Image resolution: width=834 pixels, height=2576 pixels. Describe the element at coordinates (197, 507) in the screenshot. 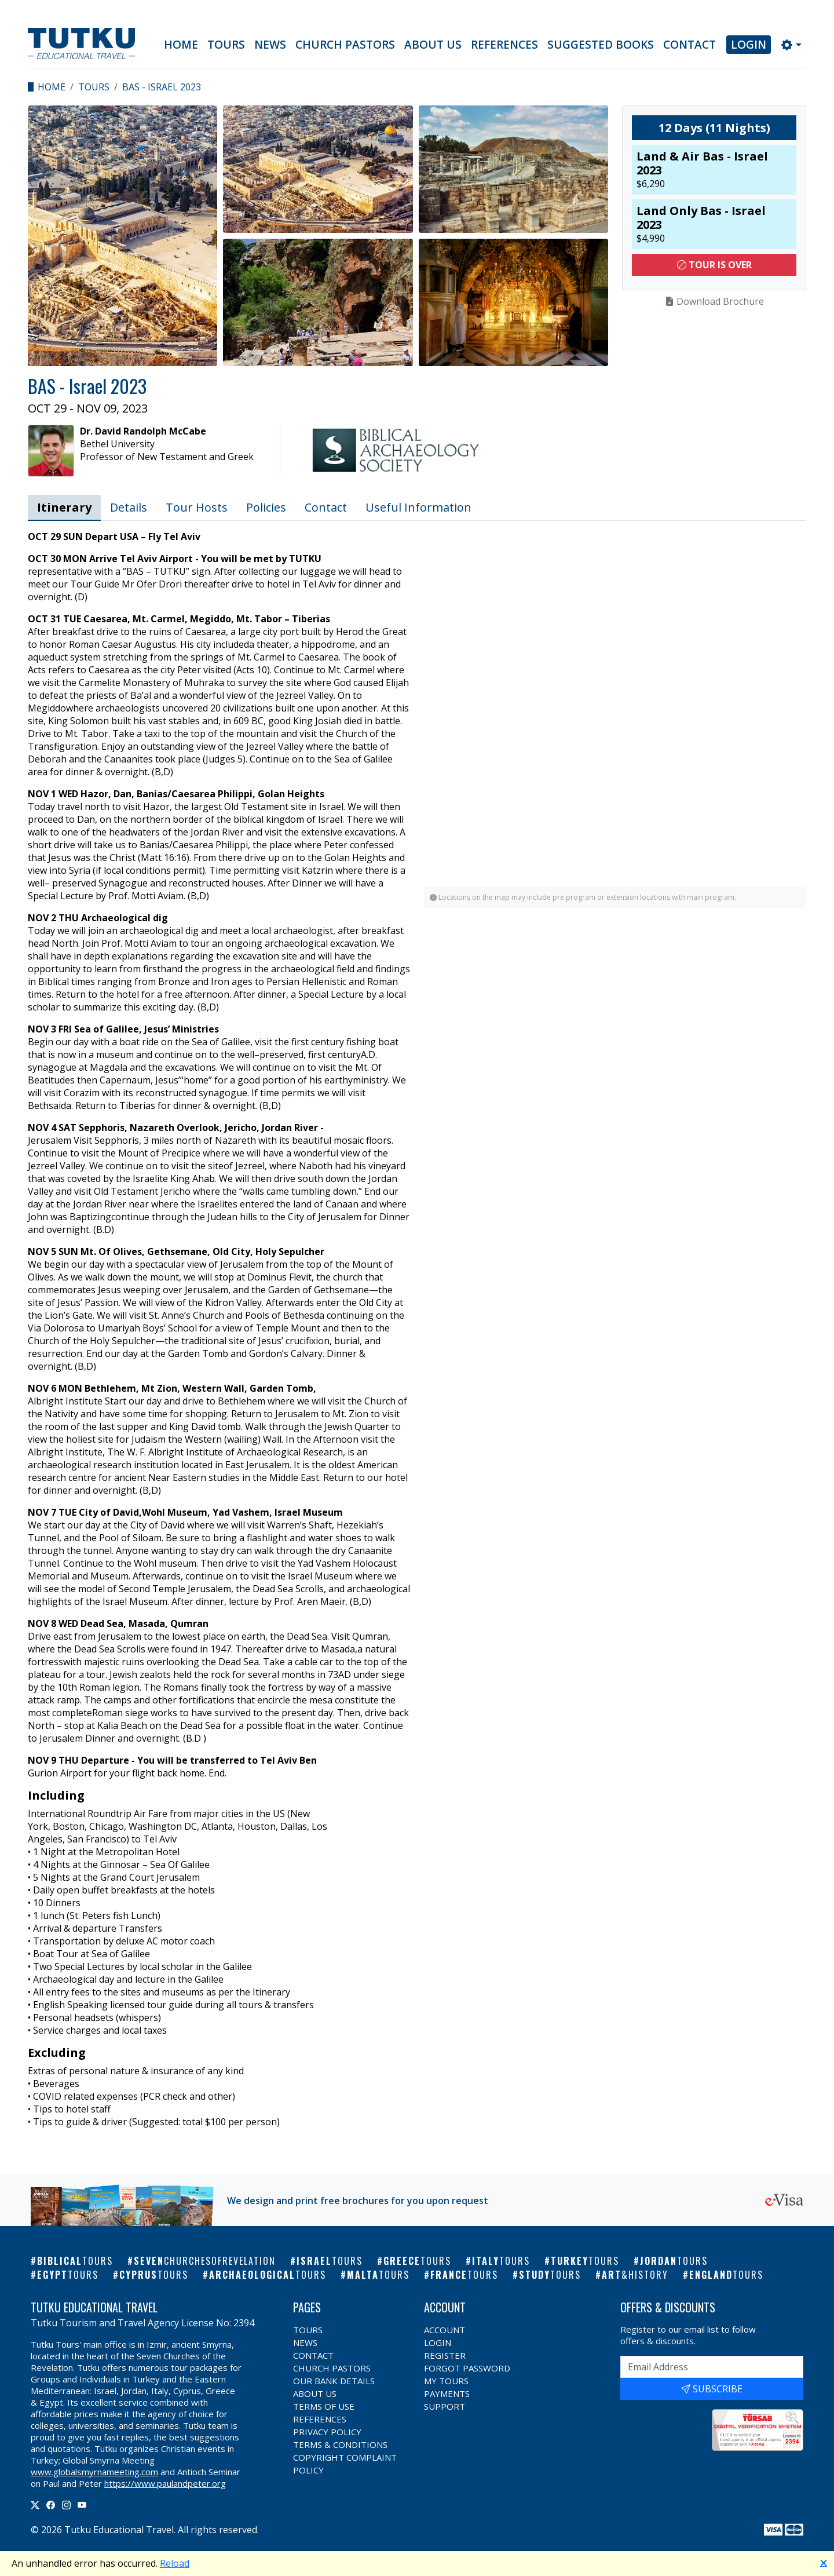

I see `Tour Hosts` at that location.